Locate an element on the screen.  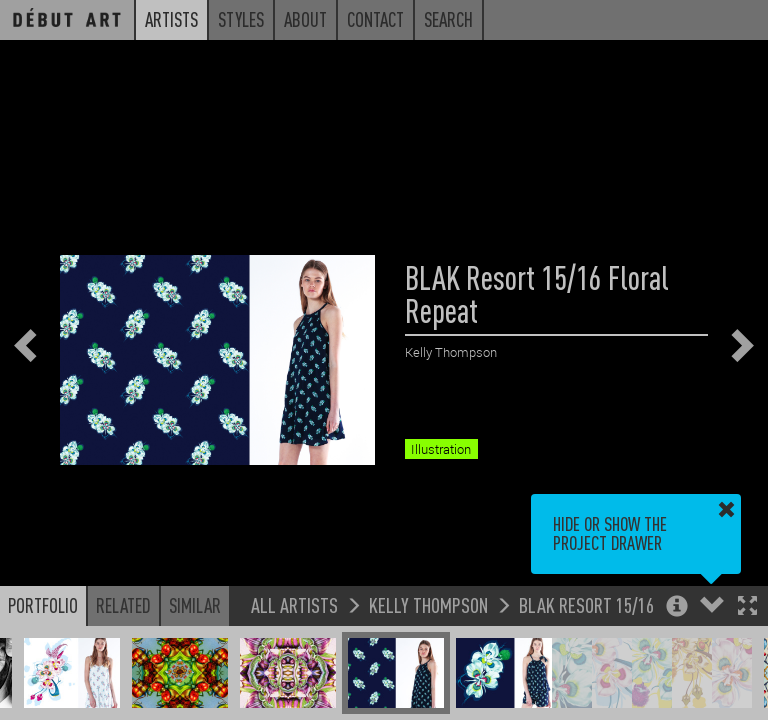
All Artists is located at coordinates (294, 604).